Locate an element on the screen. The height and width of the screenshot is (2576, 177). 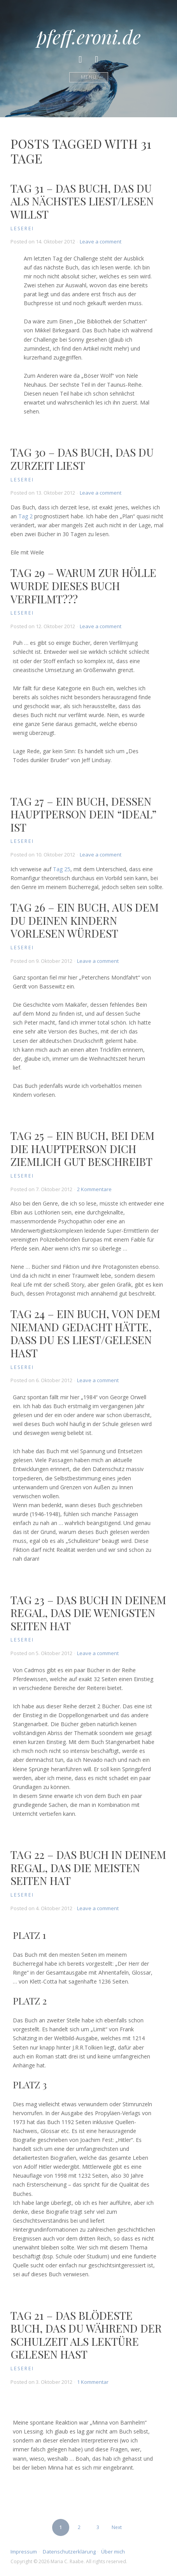
Tag 2 is located at coordinates (25, 516).